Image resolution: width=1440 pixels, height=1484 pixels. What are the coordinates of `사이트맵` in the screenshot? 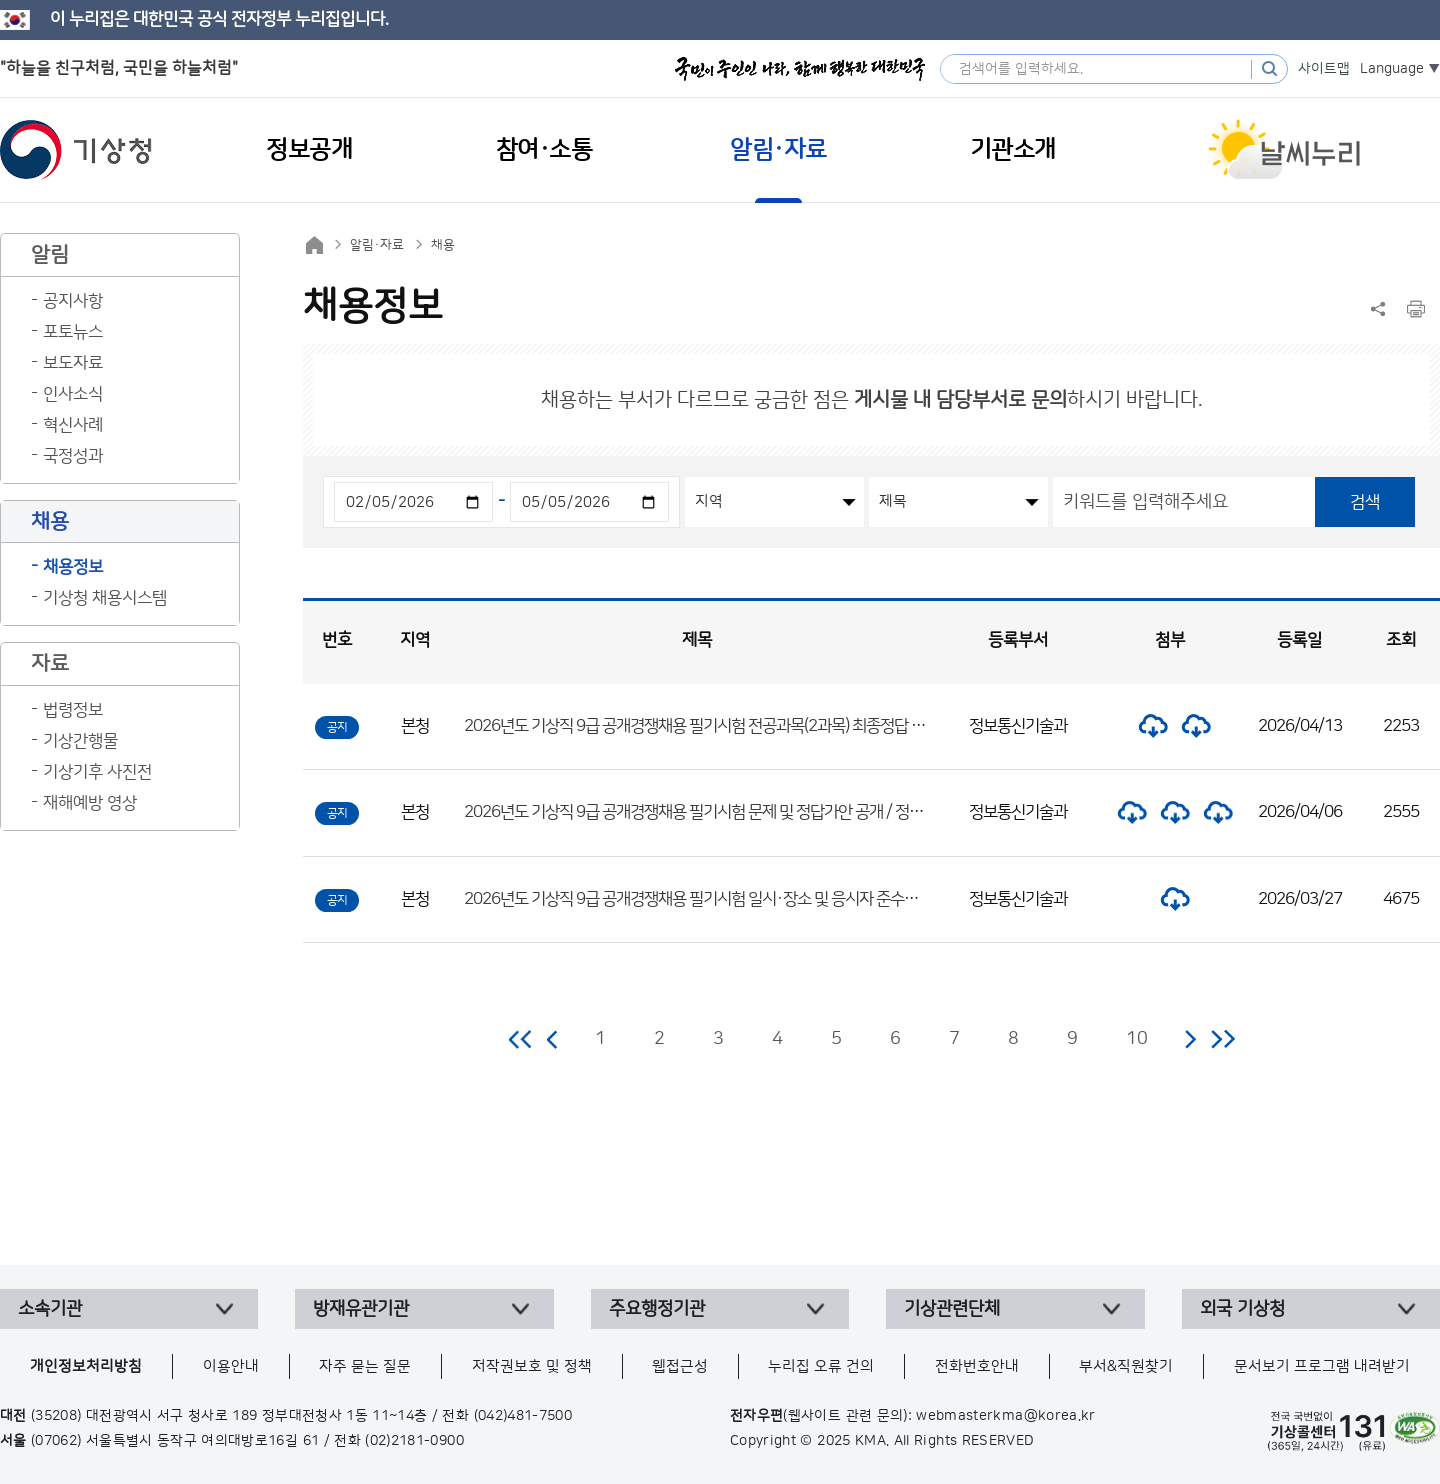 It's located at (1324, 69).